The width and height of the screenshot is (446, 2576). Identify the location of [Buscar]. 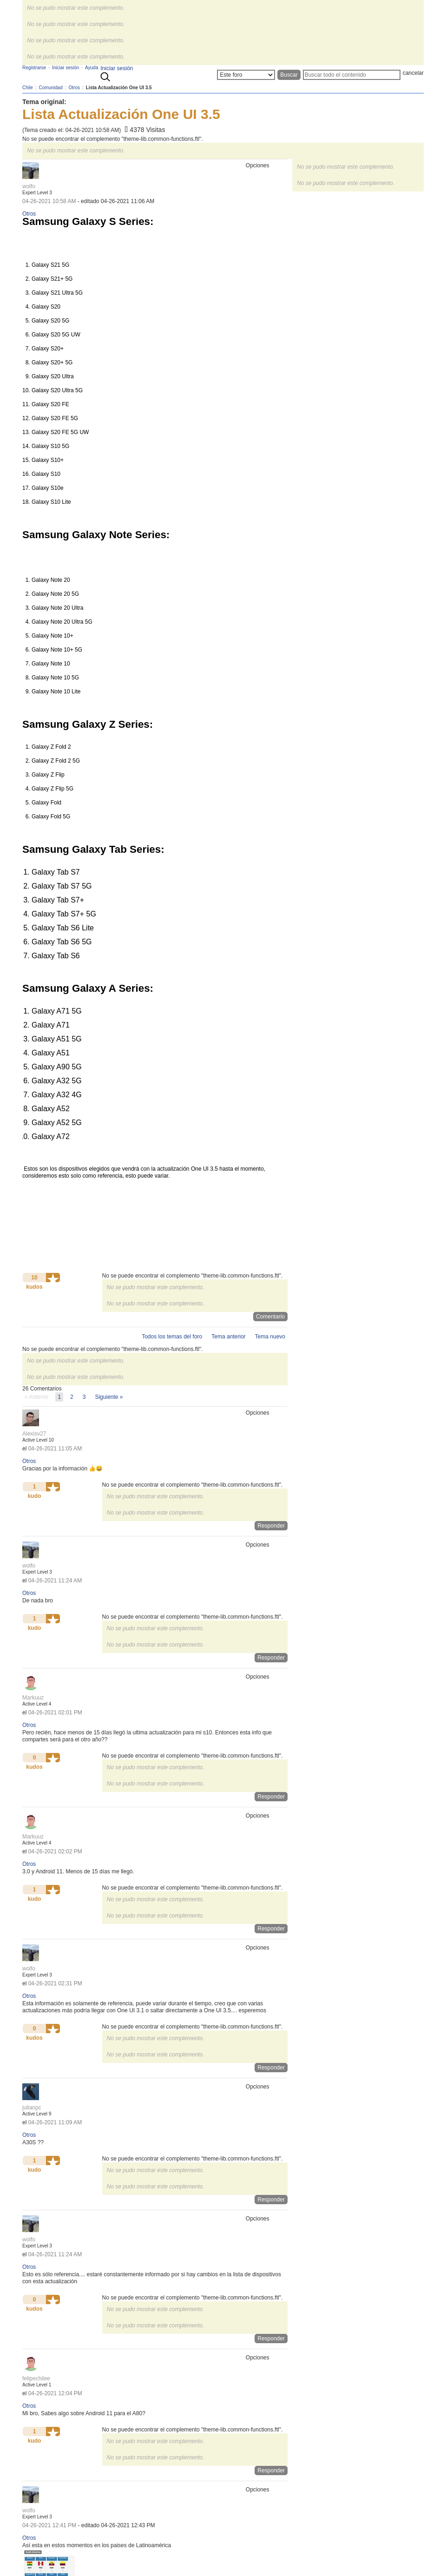
(351, 75).